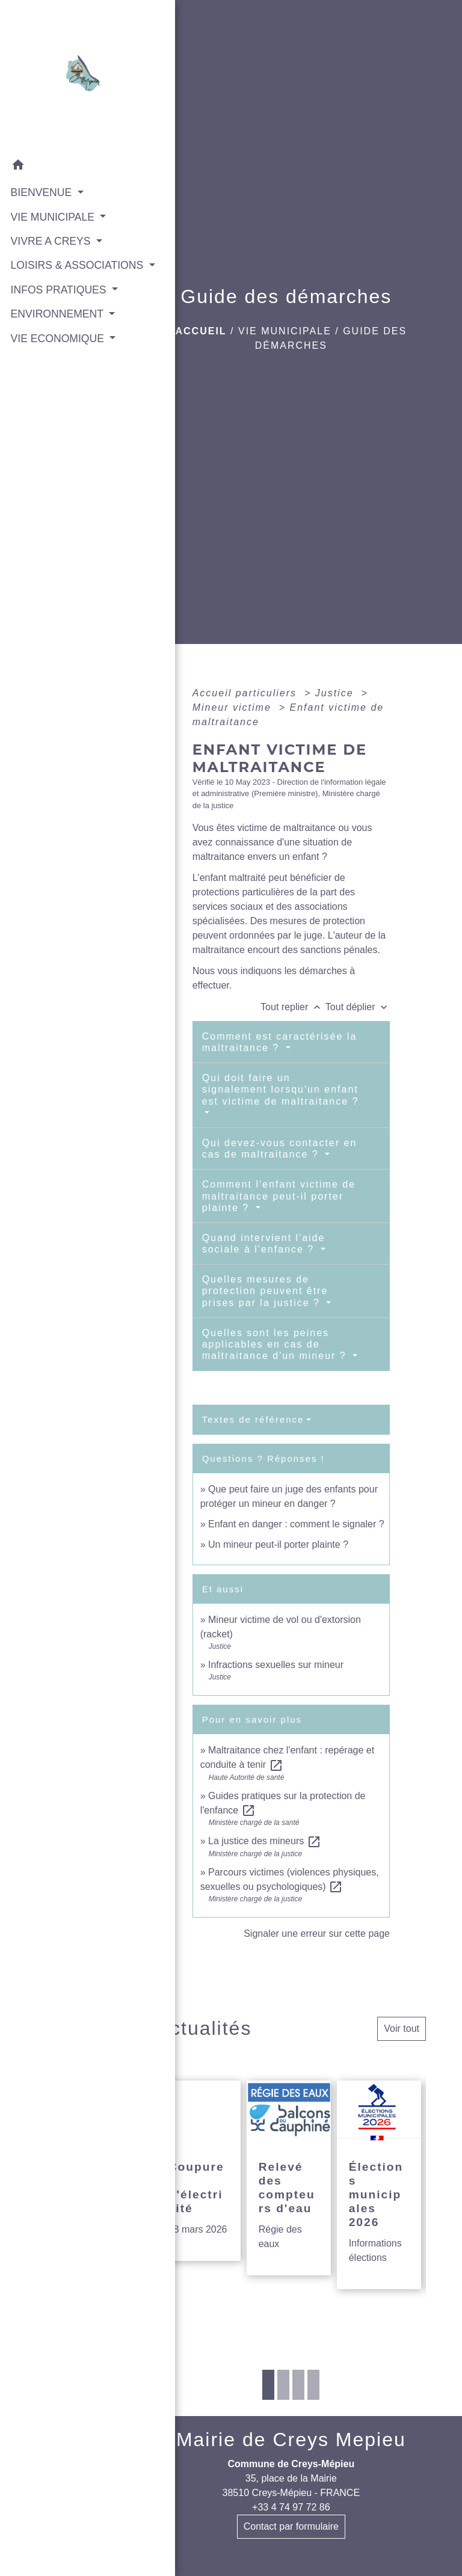 This screenshot has width=462, height=2576. What do you see at coordinates (317, 1933) in the screenshot?
I see `Signaler une erreur sur cette page` at bounding box center [317, 1933].